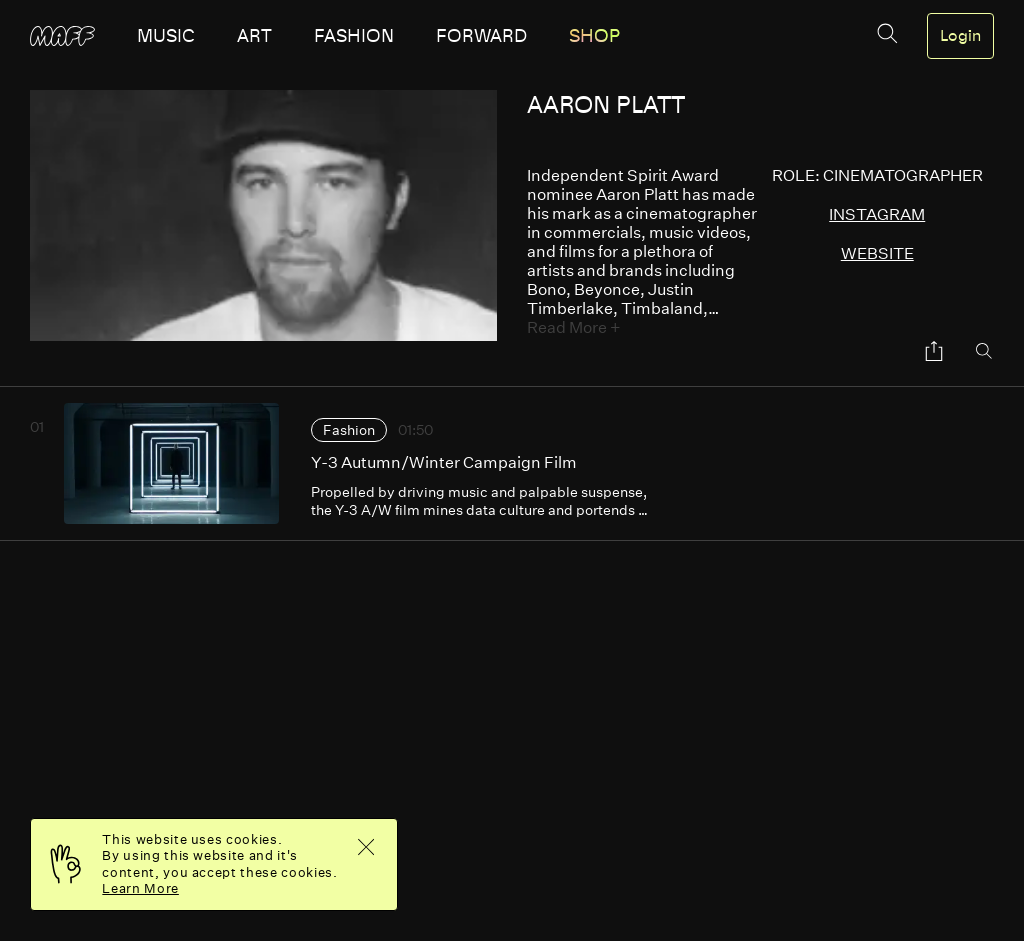 The height and width of the screenshot is (941, 1024). I want to click on website, so click(877, 253).